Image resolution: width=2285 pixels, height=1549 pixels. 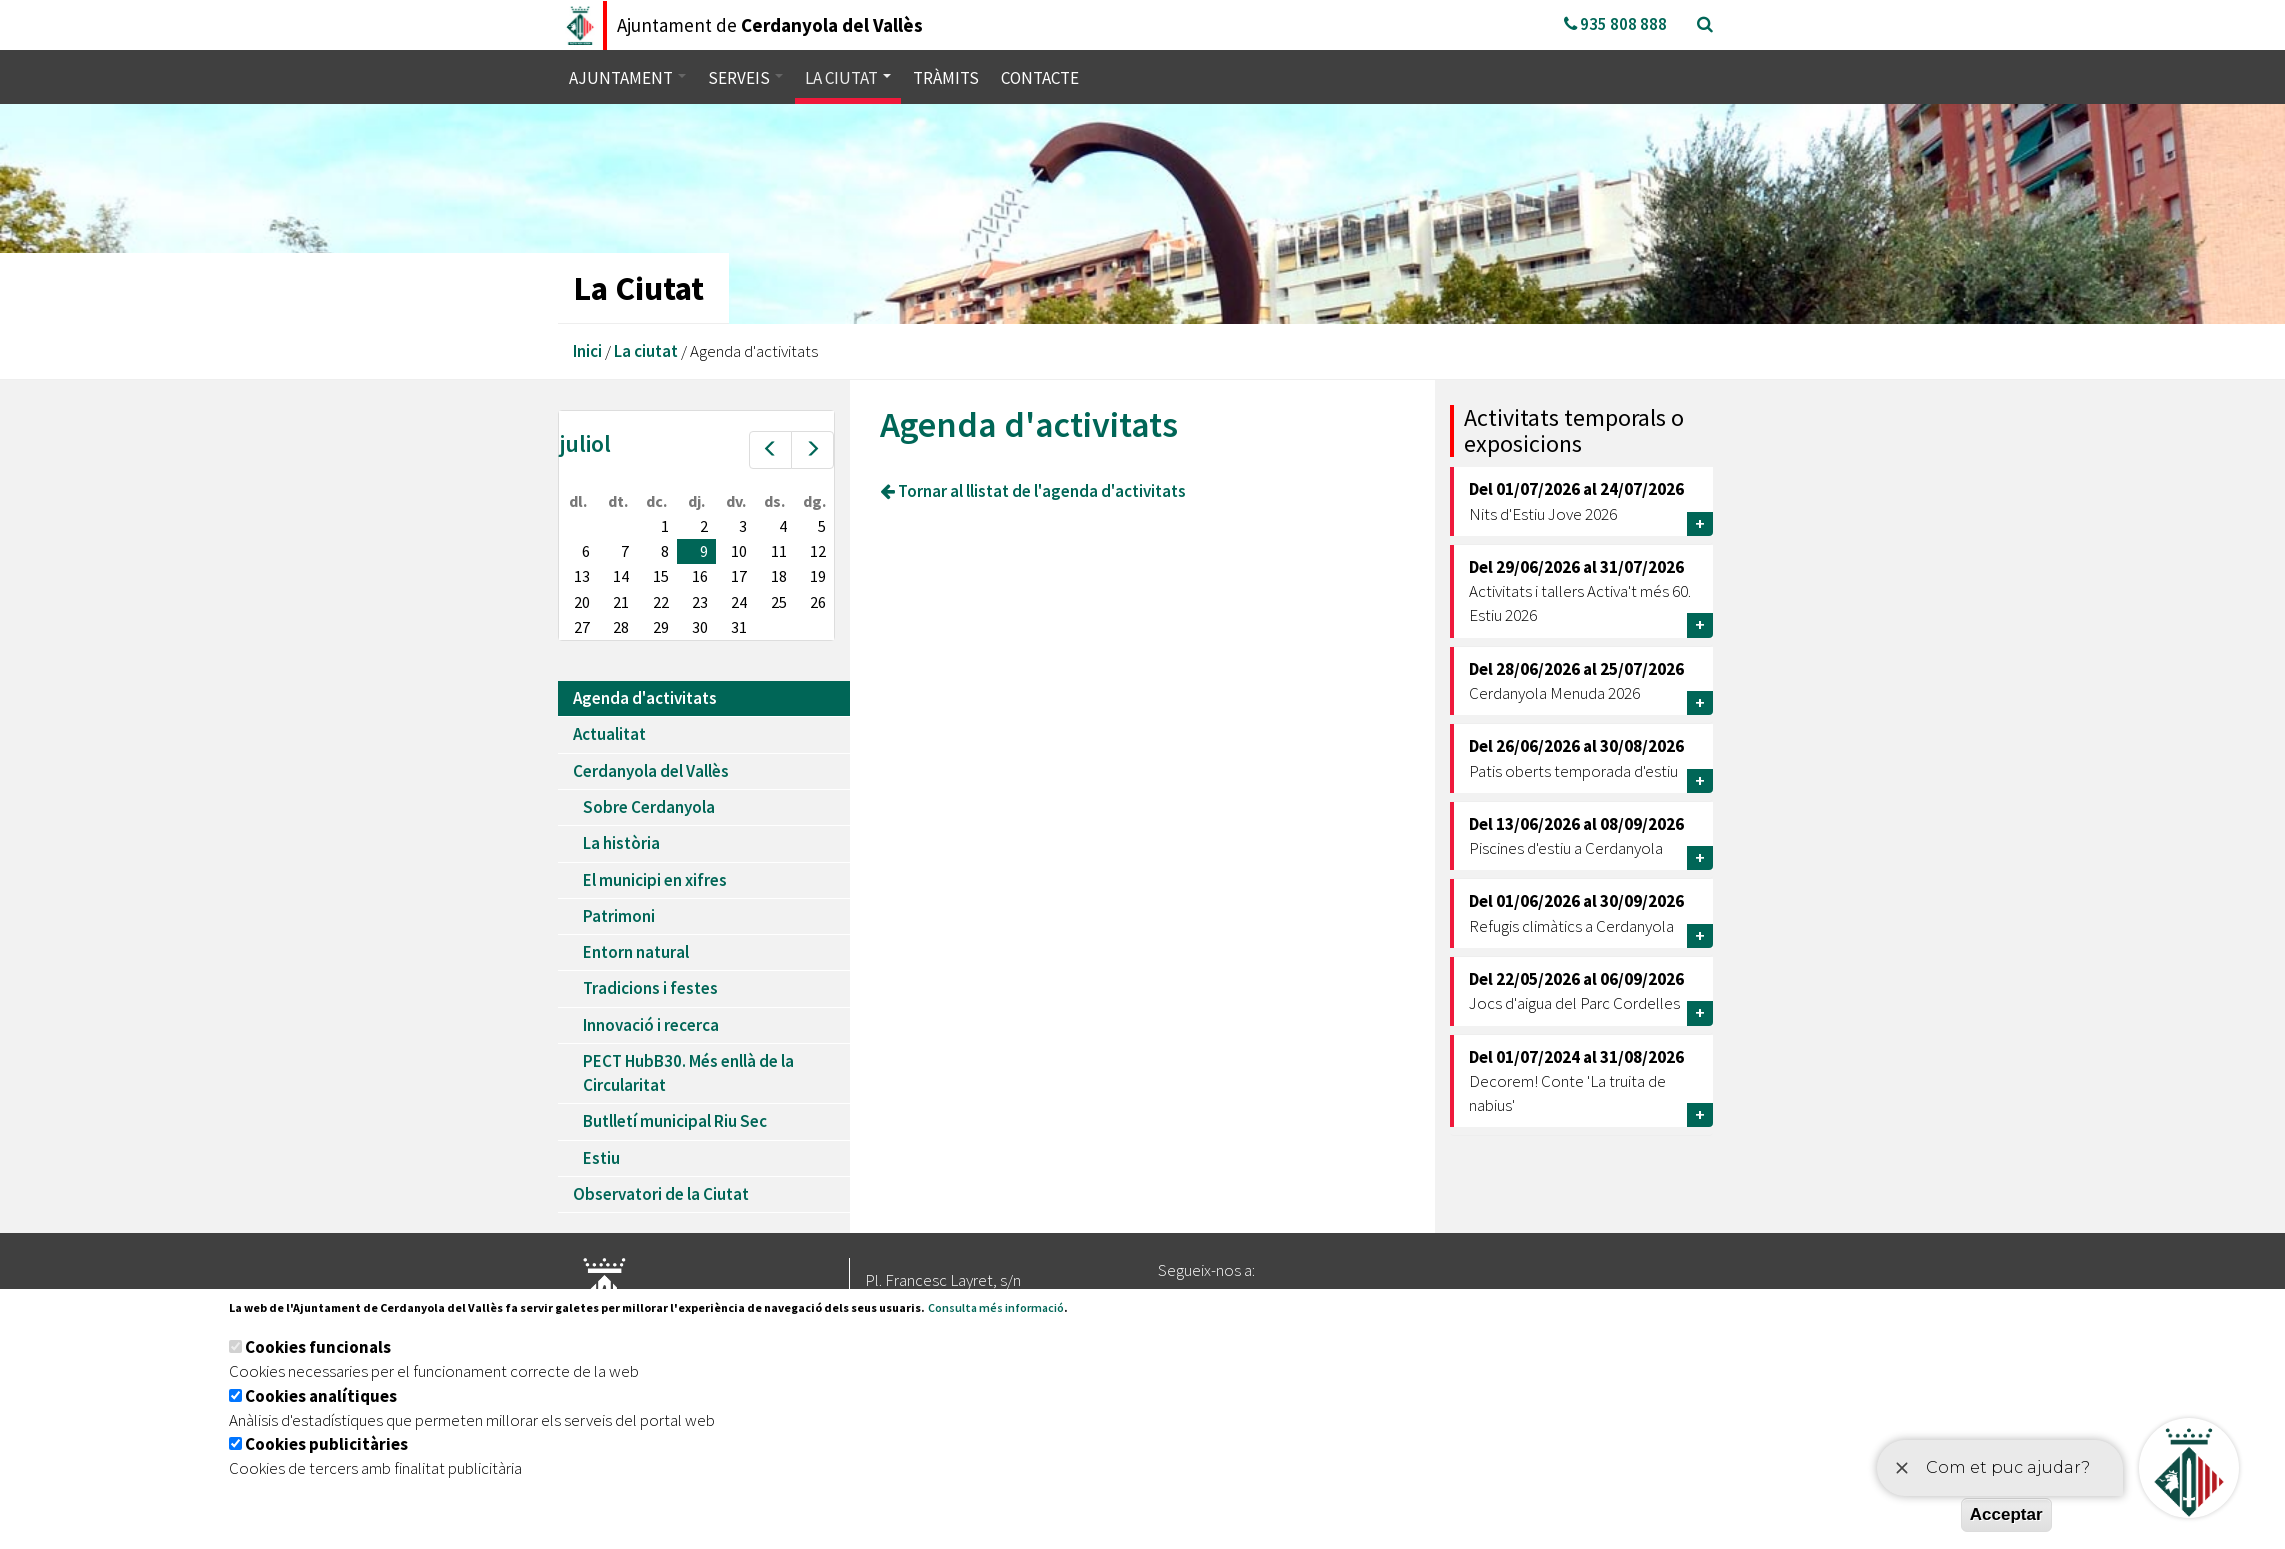 I want to click on Actualitat, so click(x=609, y=734).